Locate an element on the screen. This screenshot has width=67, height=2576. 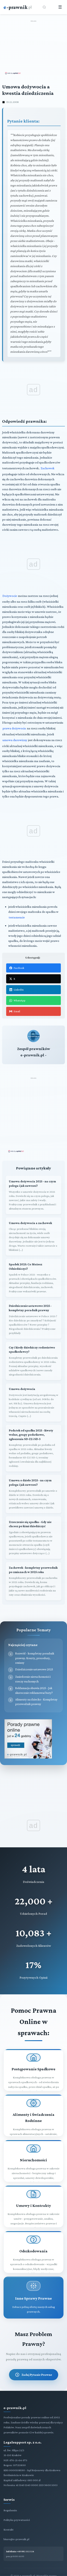
Rozwód - kompletny poradnik prawny. Koszty, procedury, zmiany is located at coordinates (34, 1644).